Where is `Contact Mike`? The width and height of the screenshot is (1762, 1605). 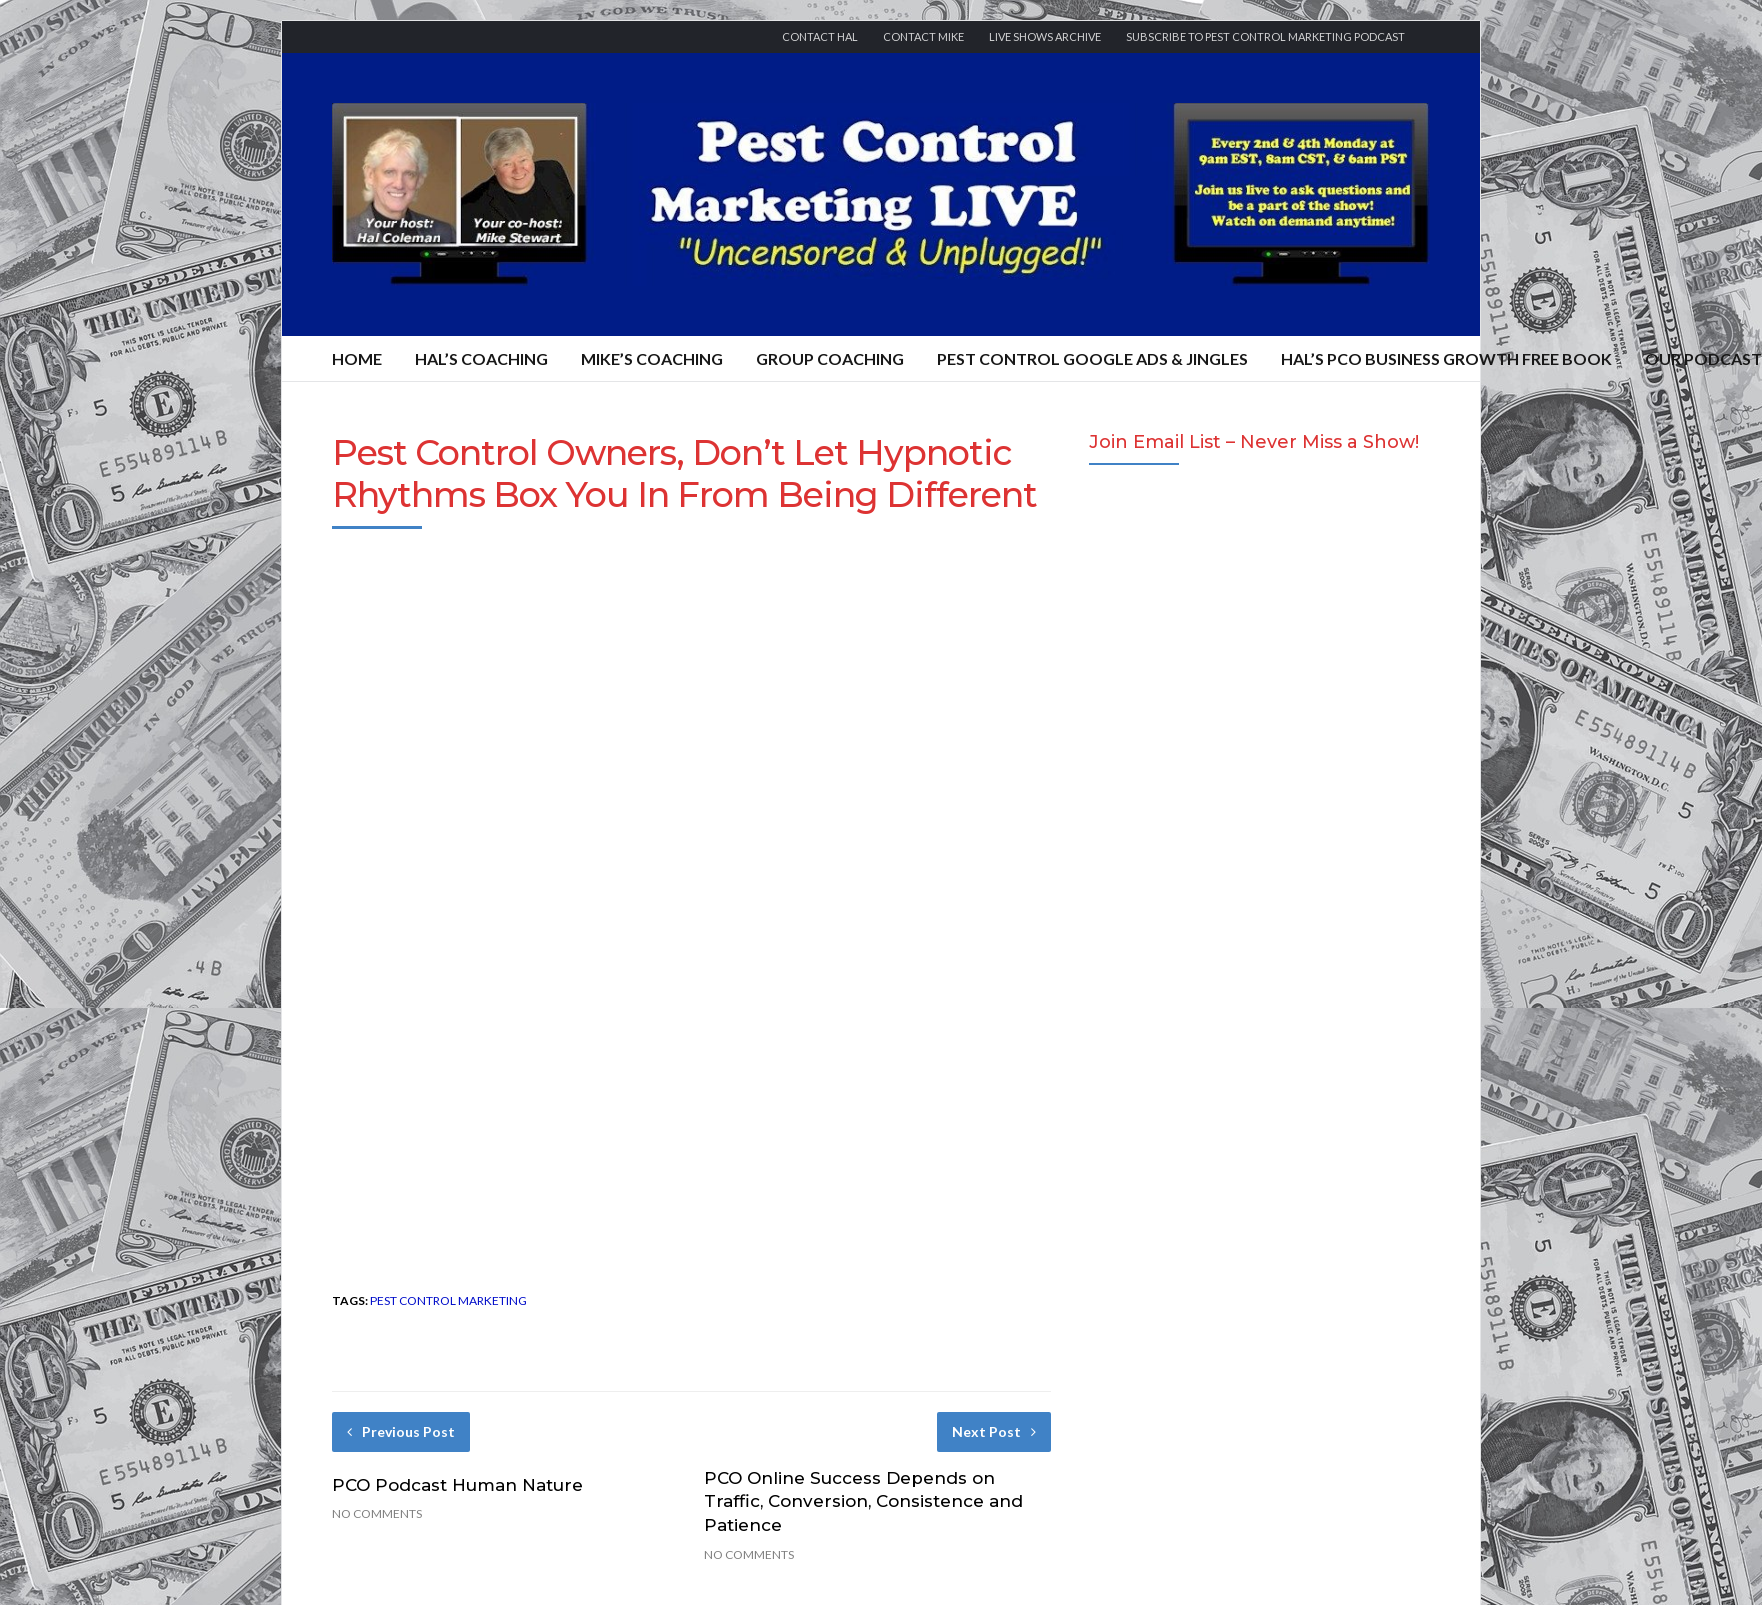 Contact Mike is located at coordinates (923, 36).